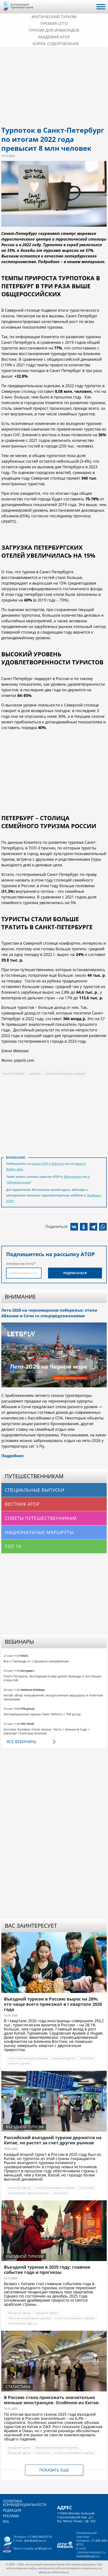 The image size is (108, 2576). Describe the element at coordinates (64, 2058) in the screenshot. I see `въездной туризм` at that location.